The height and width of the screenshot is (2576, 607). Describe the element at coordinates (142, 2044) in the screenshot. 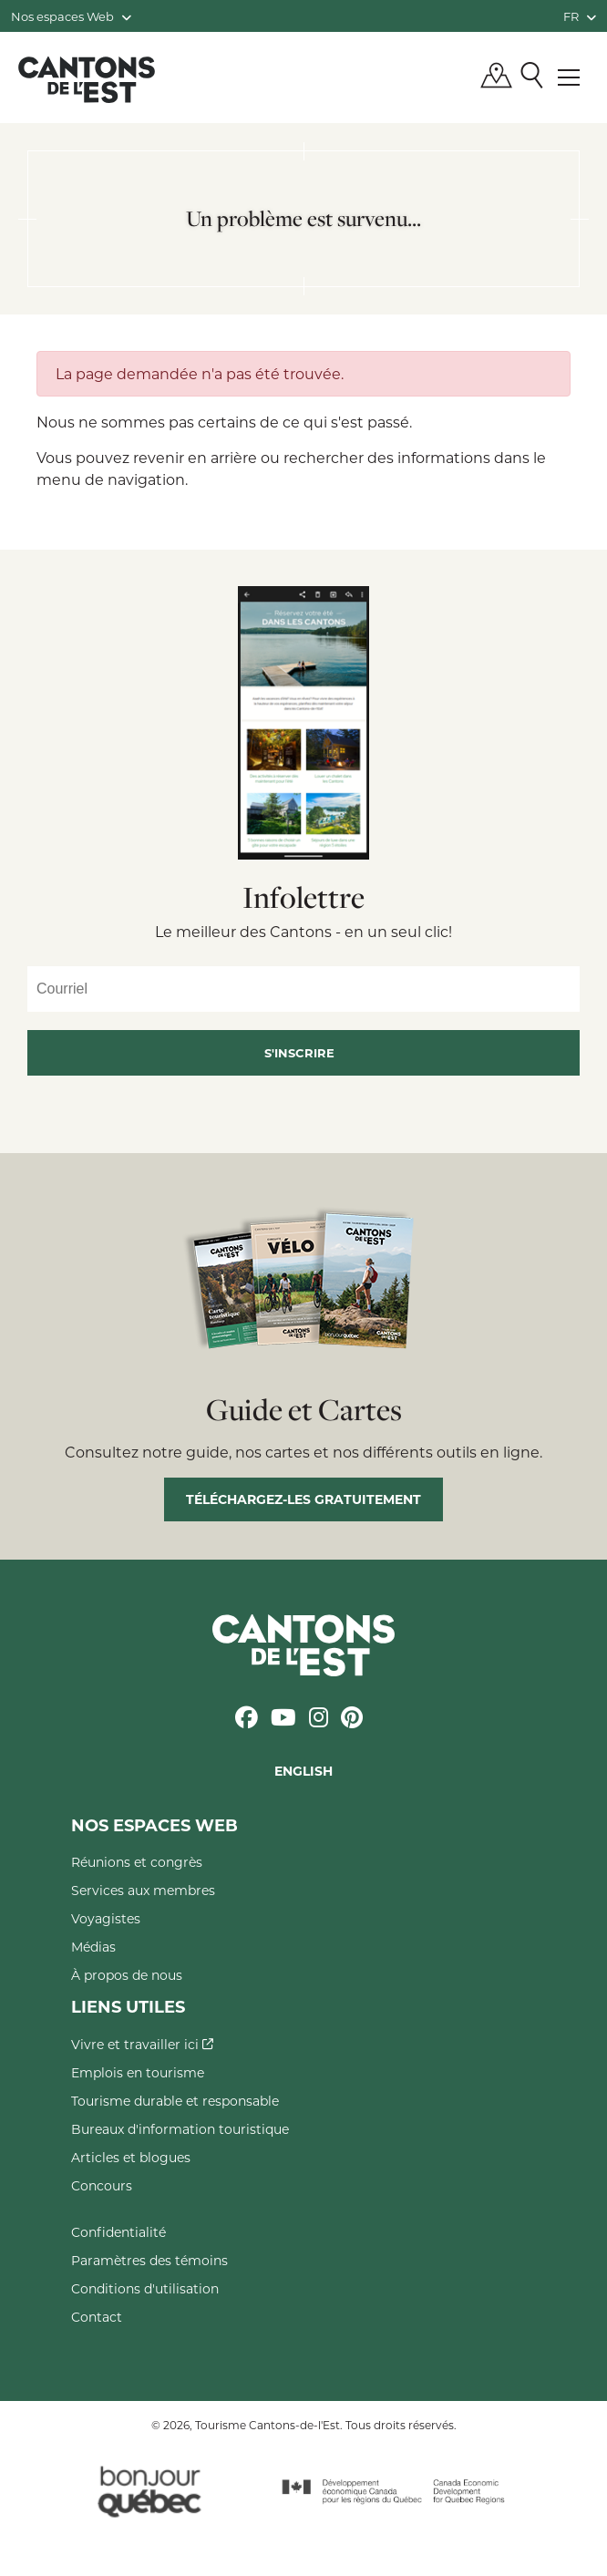

I see `Vivre et travailler ici` at that location.